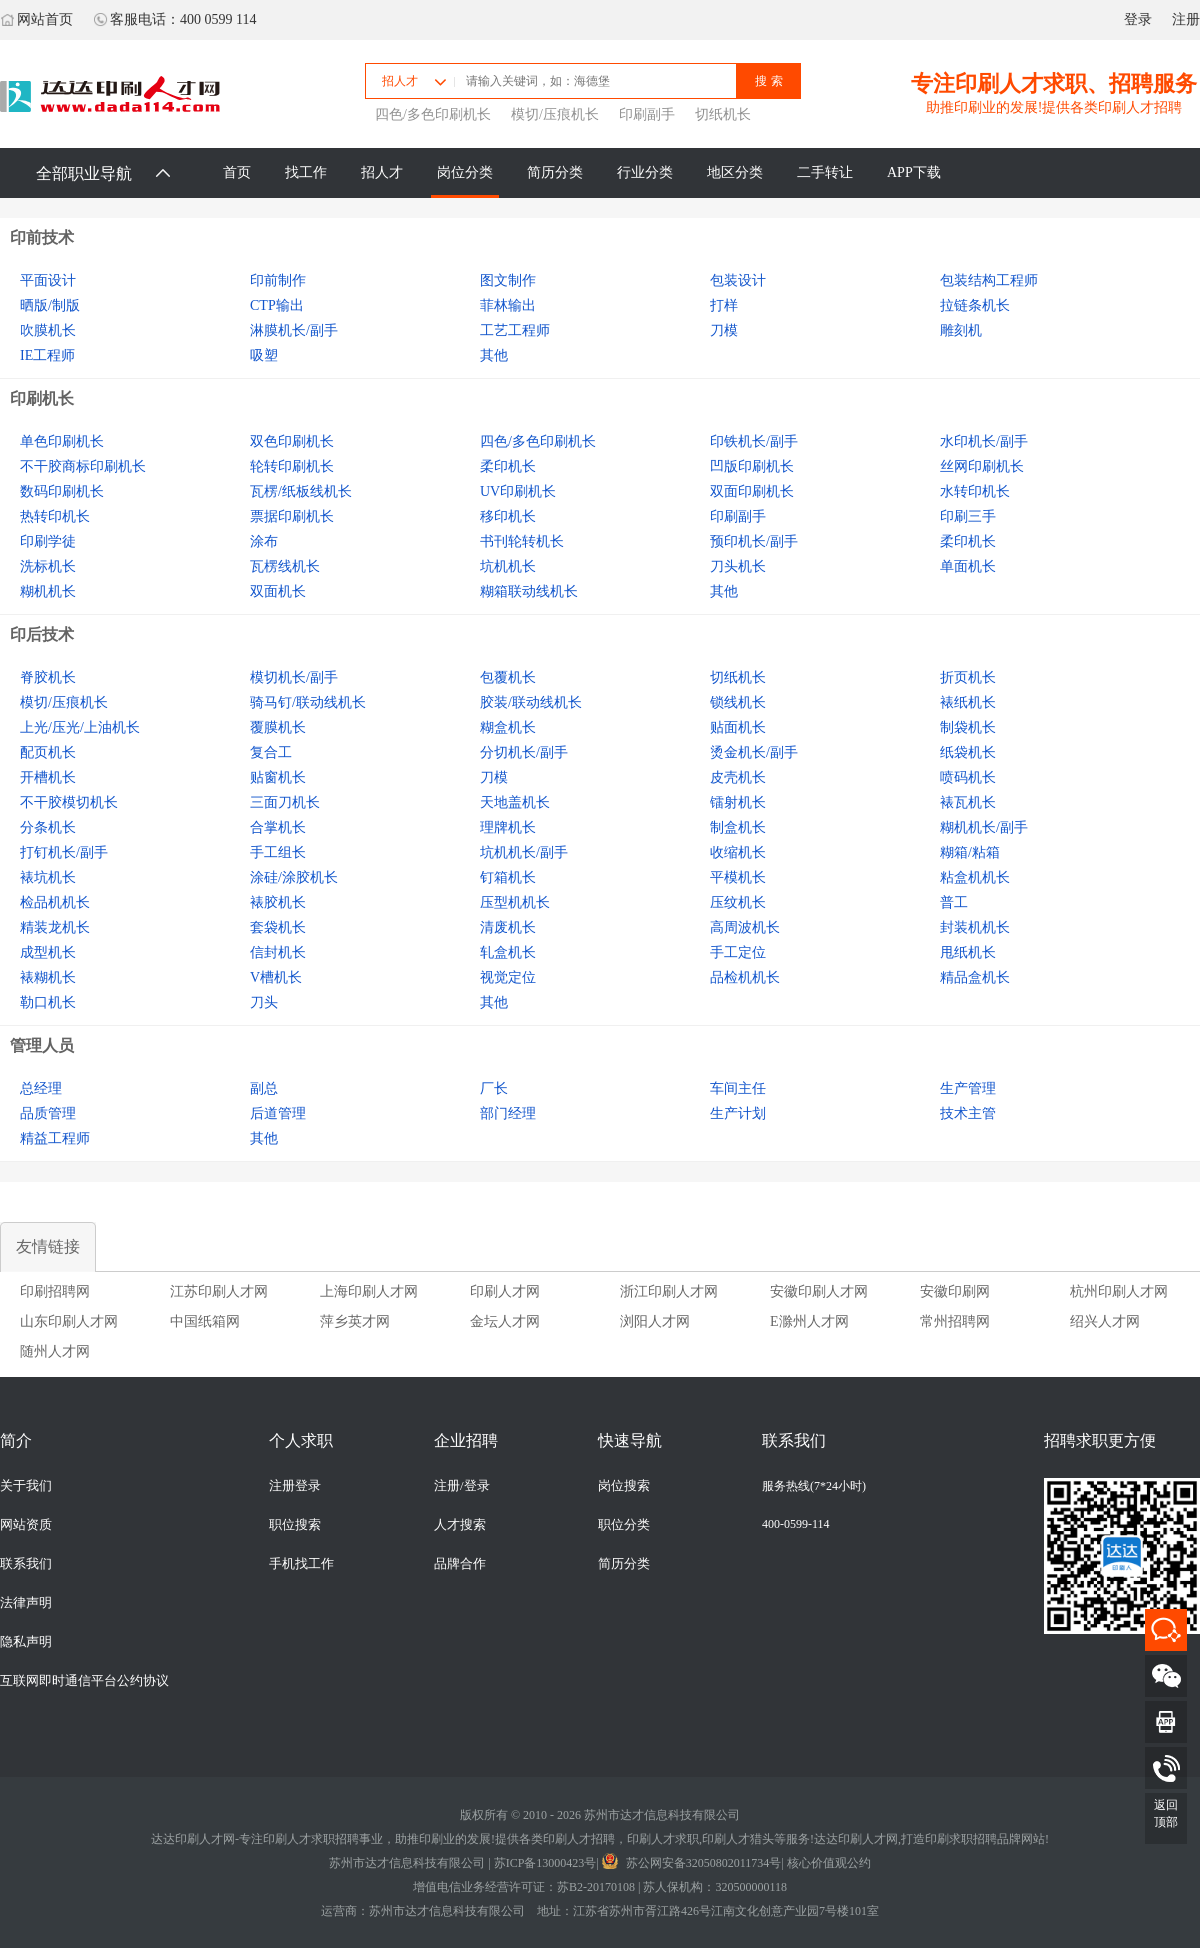 This screenshot has width=1200, height=1948. I want to click on 糊盒机长, so click(508, 727).